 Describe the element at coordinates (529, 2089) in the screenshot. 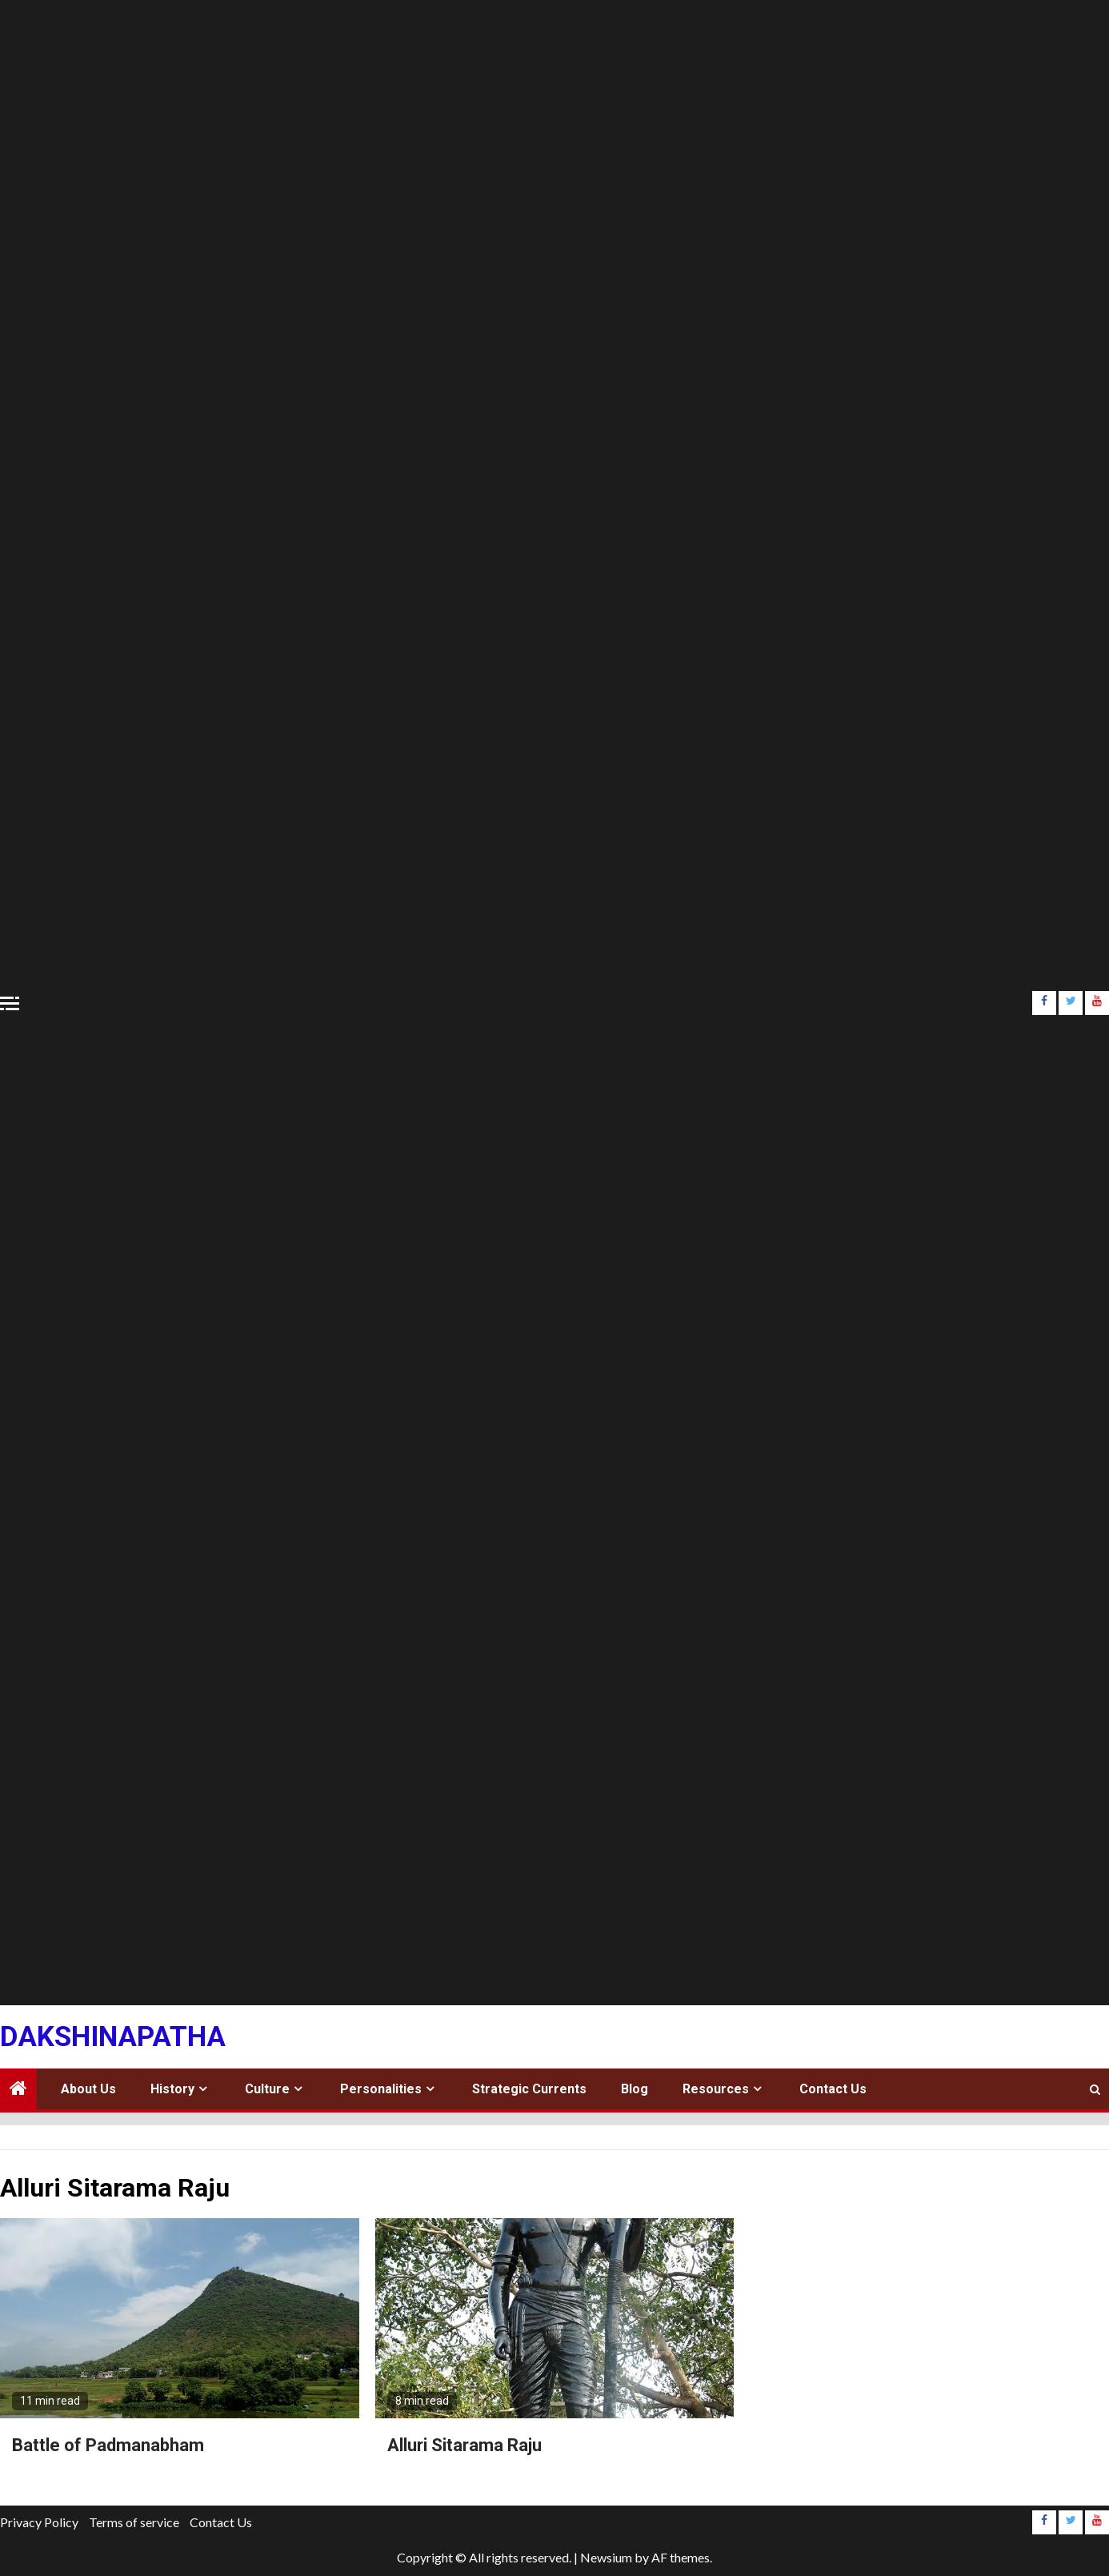

I see `Strategic Currents` at that location.